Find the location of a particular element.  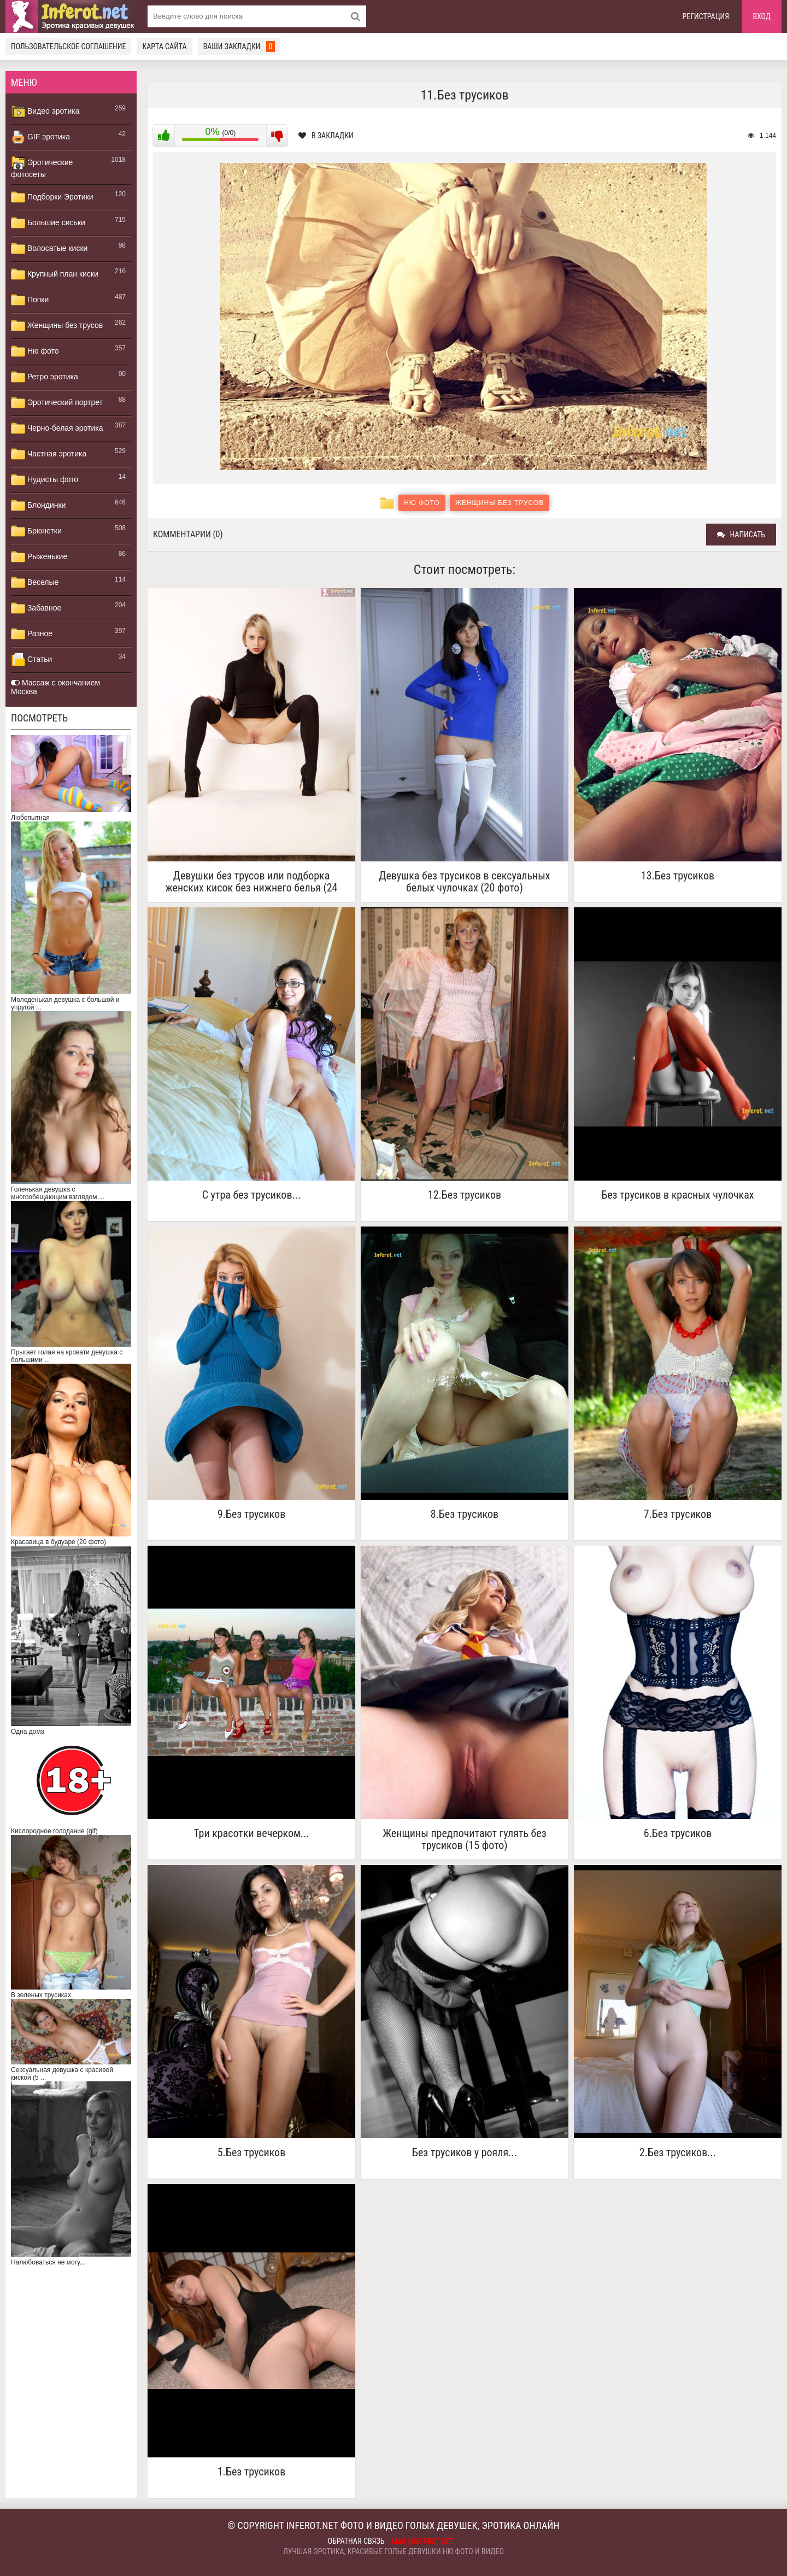

Веселые is located at coordinates (34, 583).